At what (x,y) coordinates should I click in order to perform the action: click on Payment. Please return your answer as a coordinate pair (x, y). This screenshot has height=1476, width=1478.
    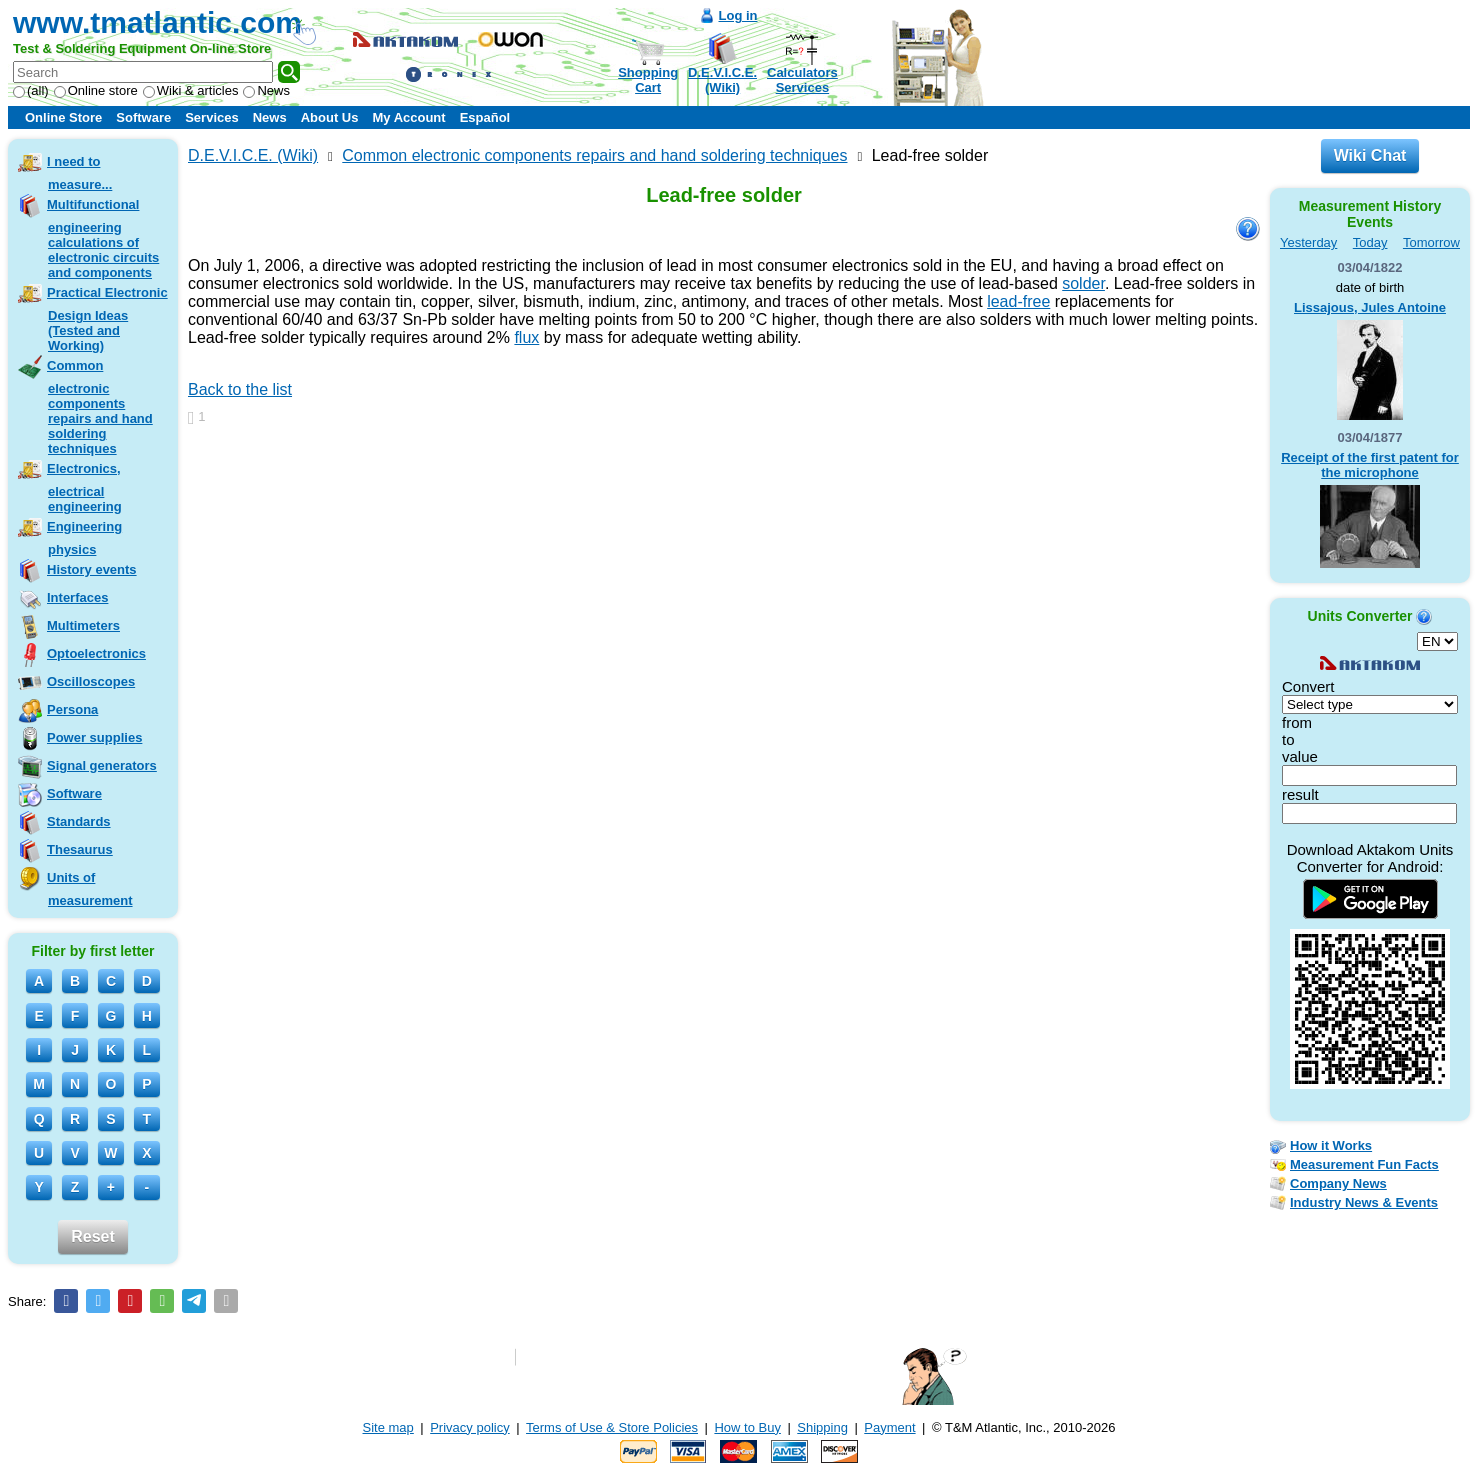
    Looking at the image, I should click on (889, 1427).